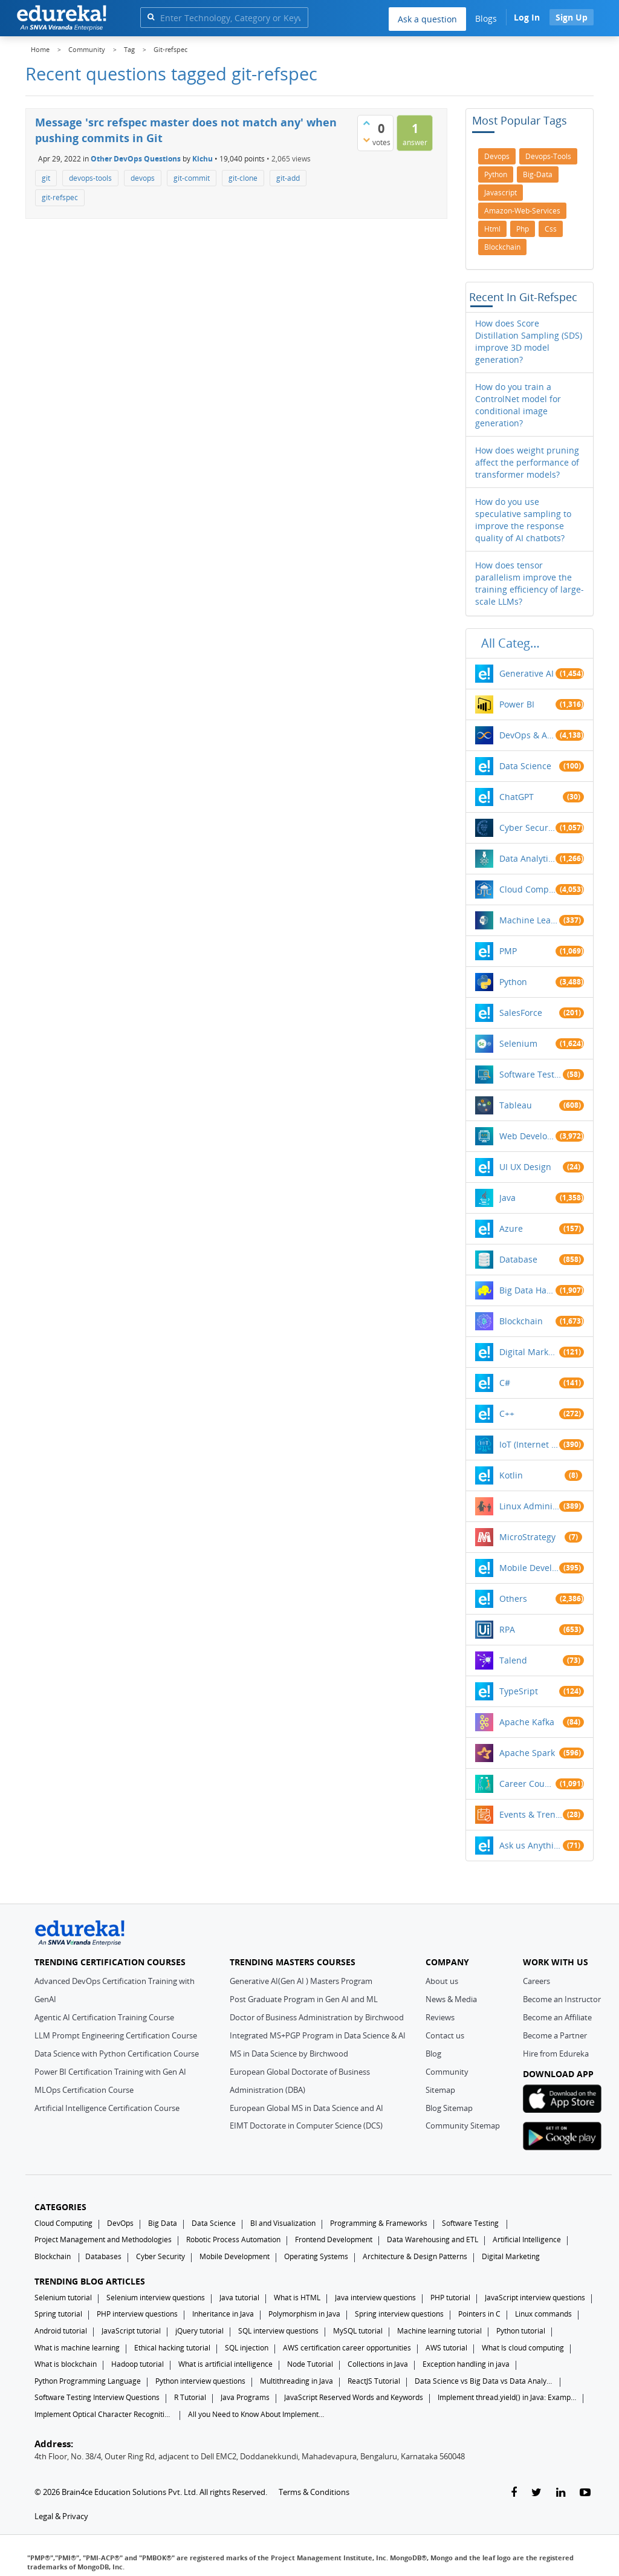 This screenshot has height=2576, width=619. I want to click on PMP, so click(508, 951).